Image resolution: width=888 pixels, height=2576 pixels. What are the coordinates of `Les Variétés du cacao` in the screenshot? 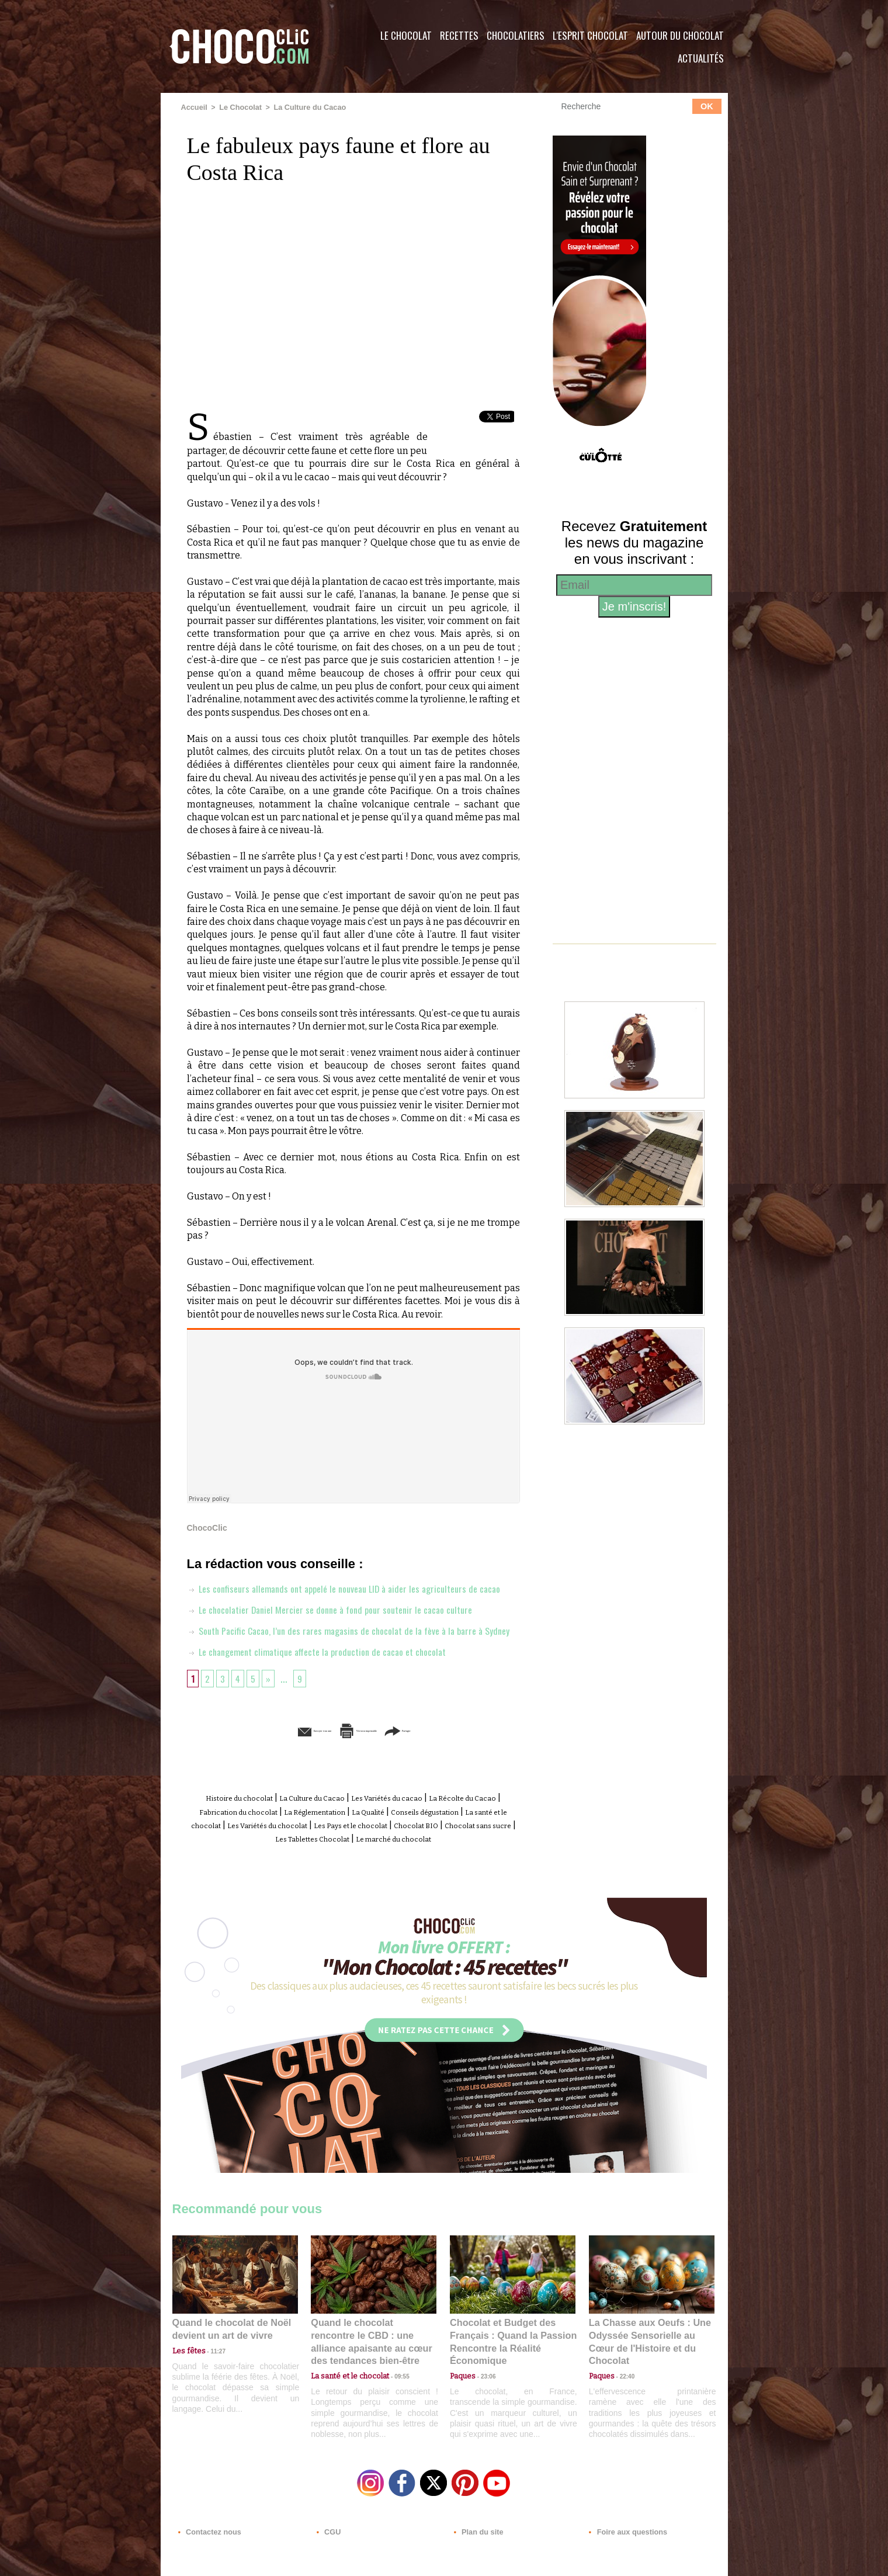 It's located at (439, 1839).